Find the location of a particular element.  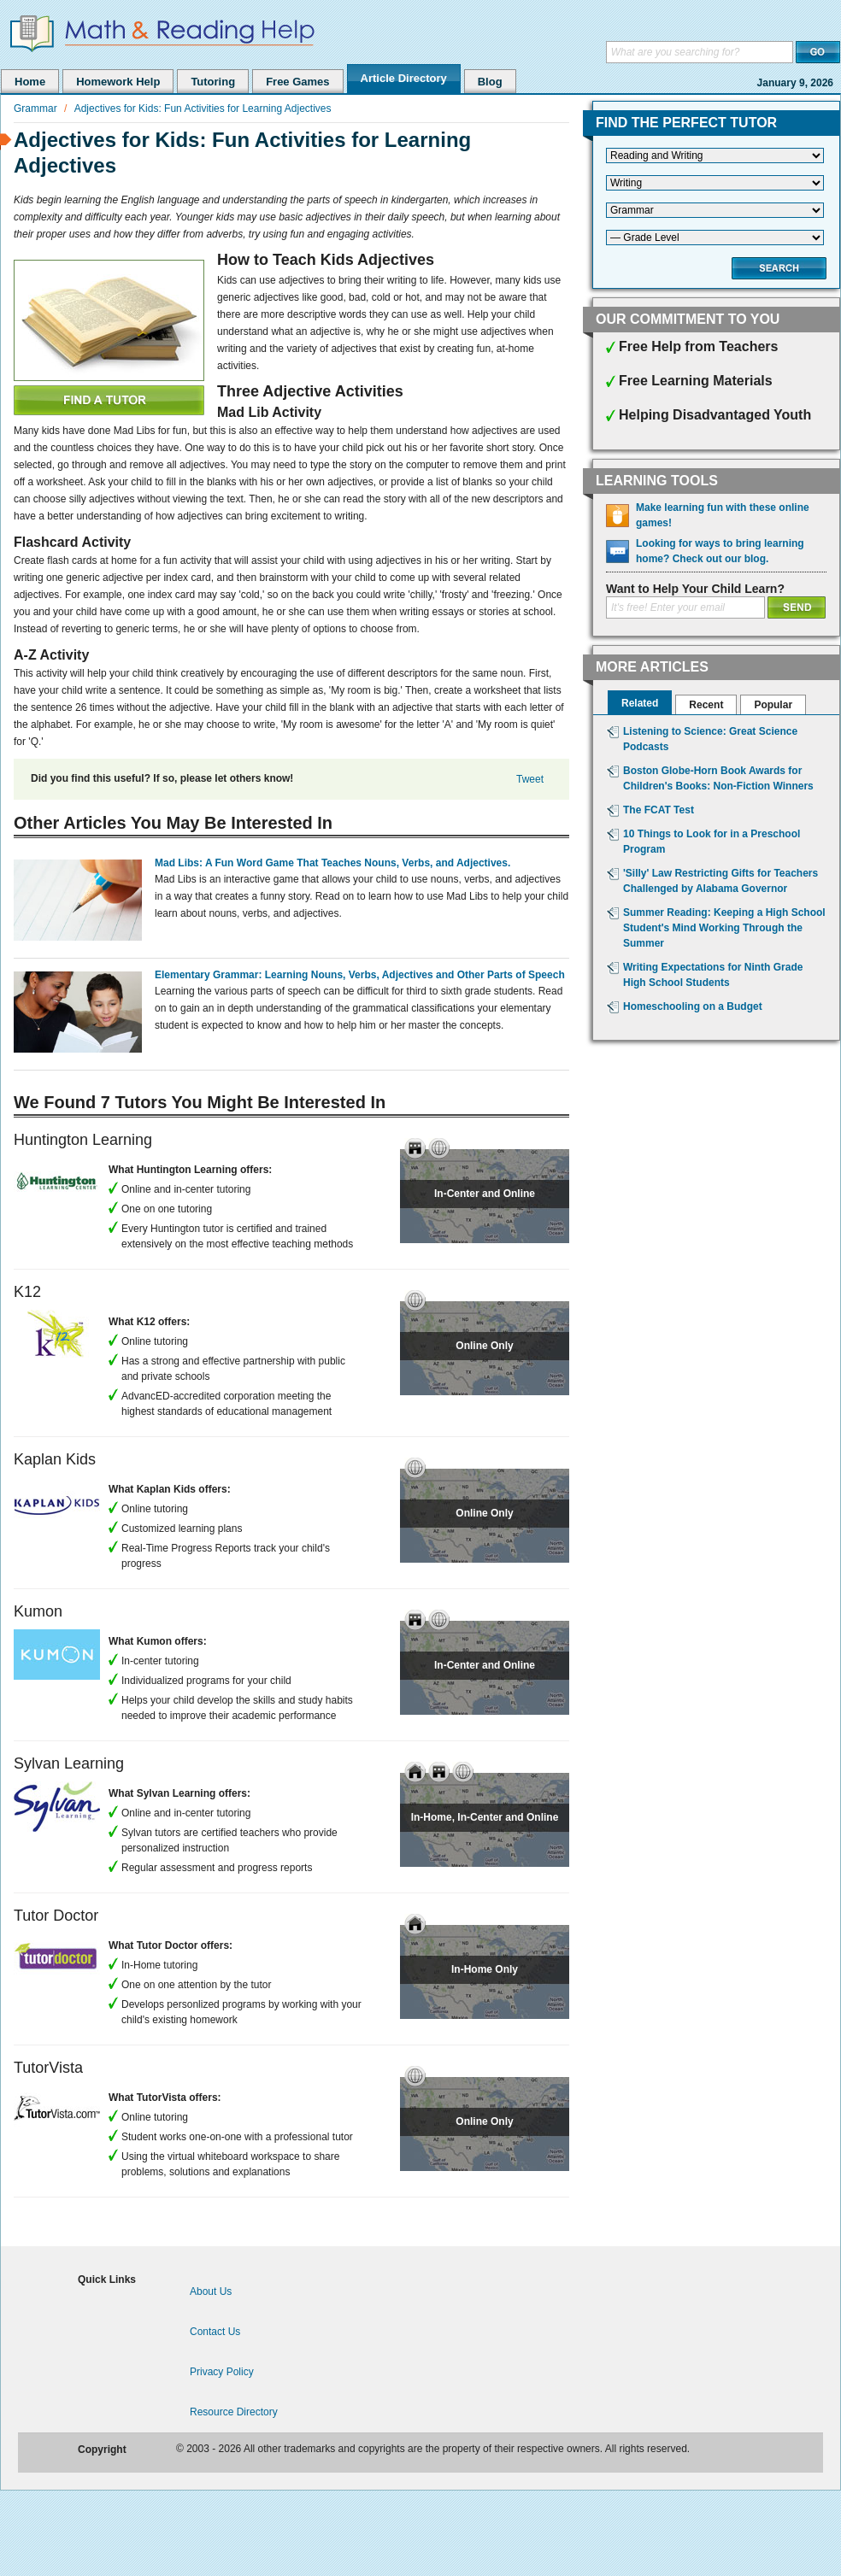

Privacy Policy is located at coordinates (222, 2372).